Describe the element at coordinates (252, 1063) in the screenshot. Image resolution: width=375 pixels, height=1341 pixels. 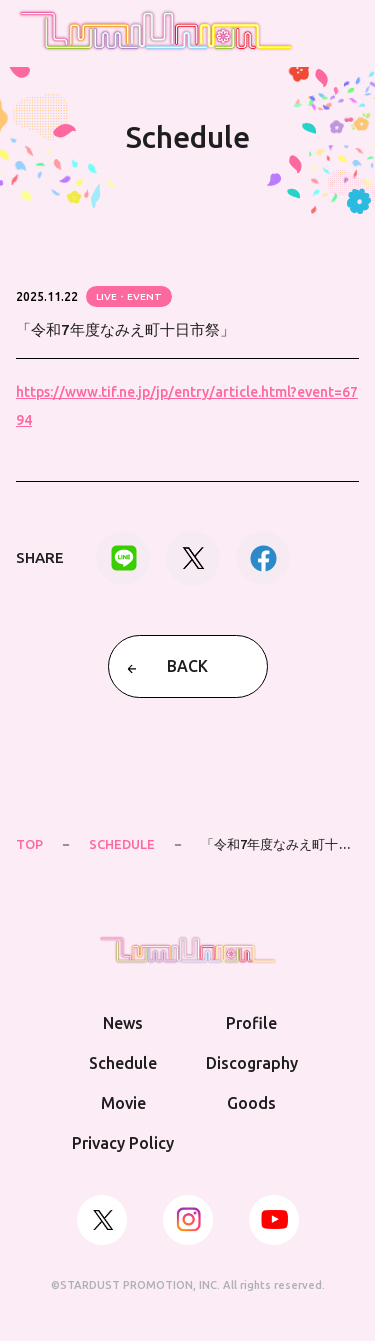
I see `Discography` at that location.